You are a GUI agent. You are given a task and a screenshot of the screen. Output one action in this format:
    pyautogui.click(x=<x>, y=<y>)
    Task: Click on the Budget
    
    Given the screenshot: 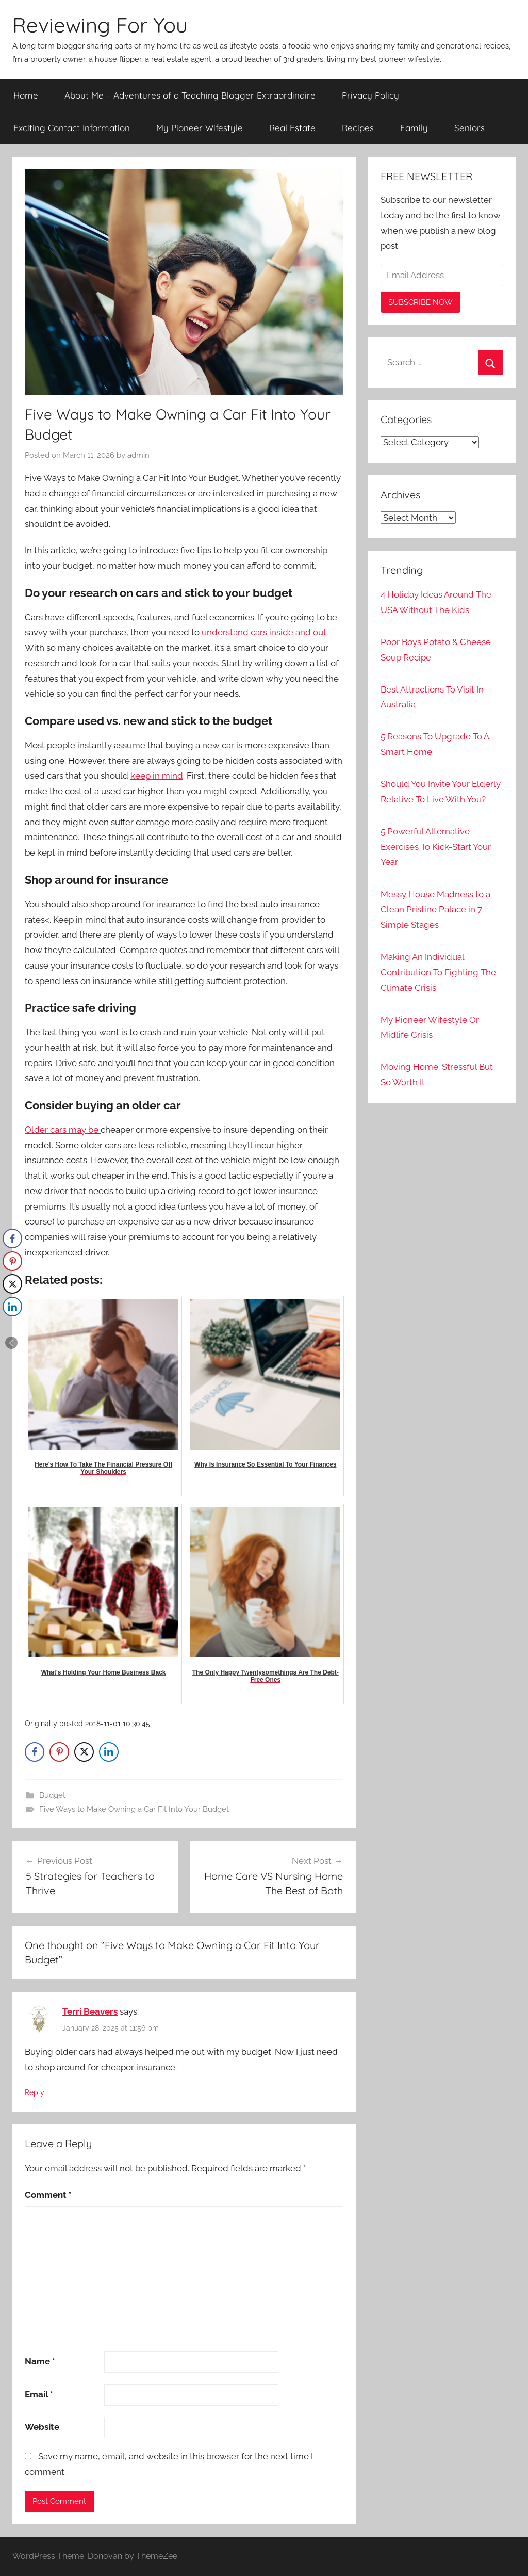 What is the action you would take?
    pyautogui.click(x=52, y=1795)
    